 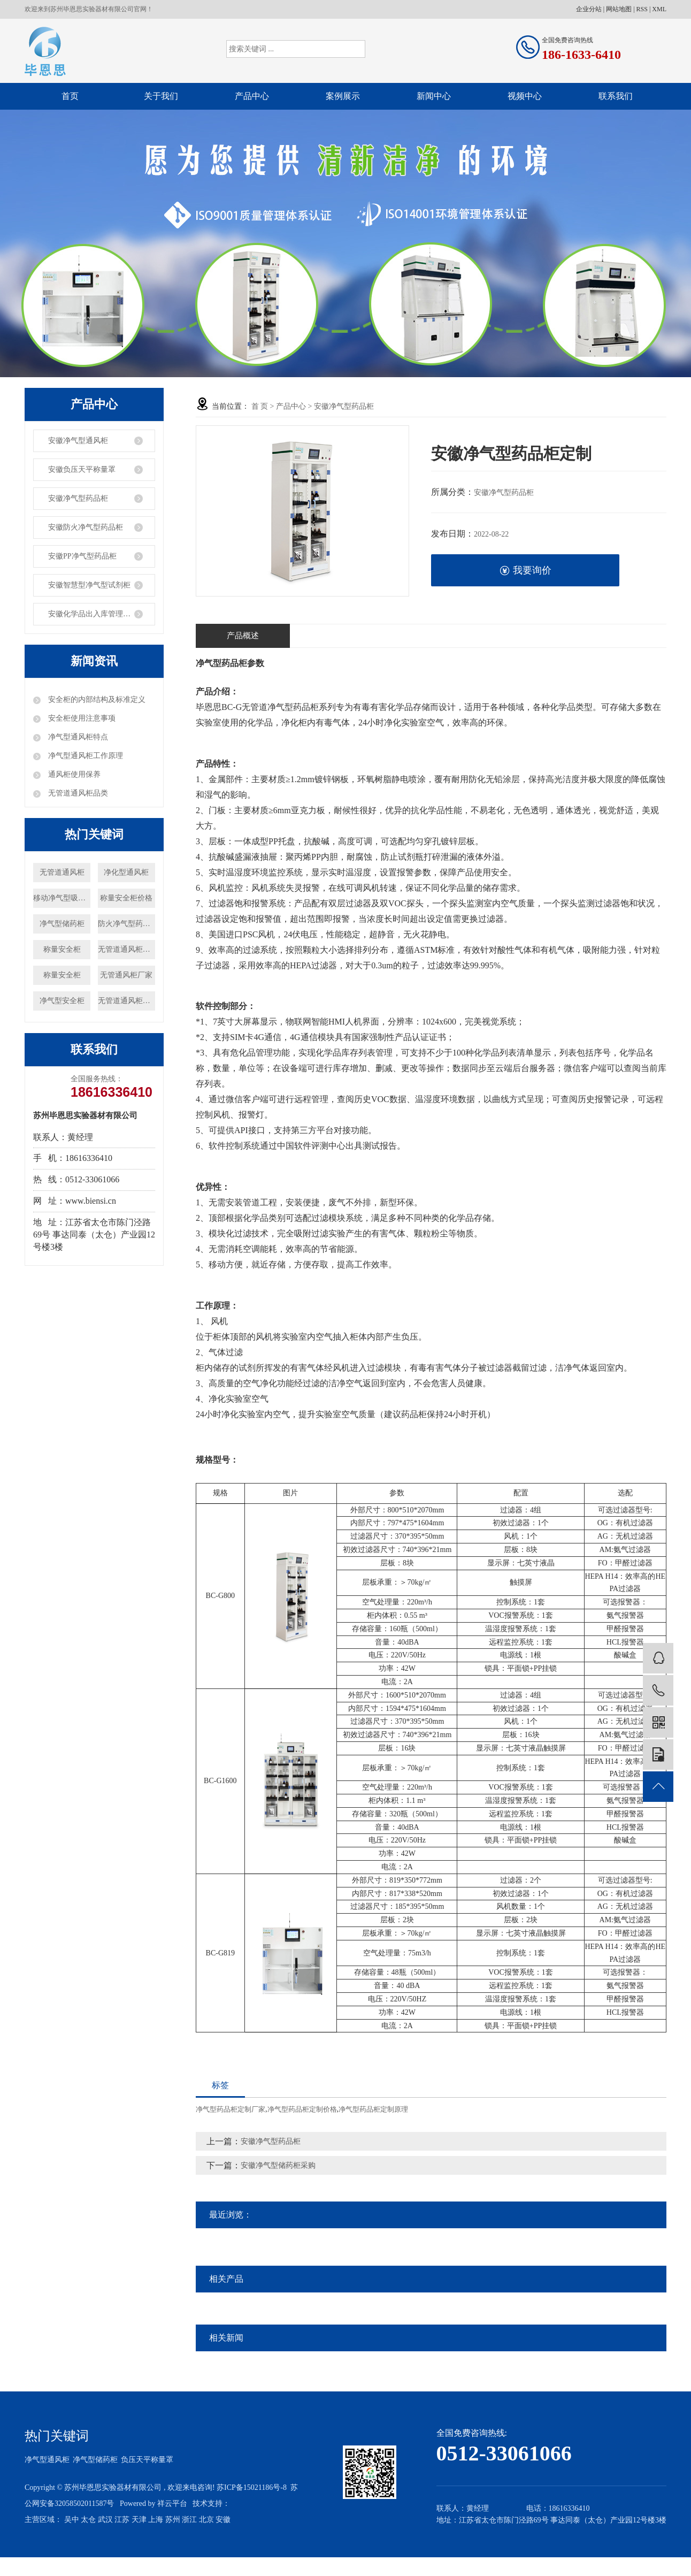 I want to click on 无管通风柜厂家, so click(x=126, y=975).